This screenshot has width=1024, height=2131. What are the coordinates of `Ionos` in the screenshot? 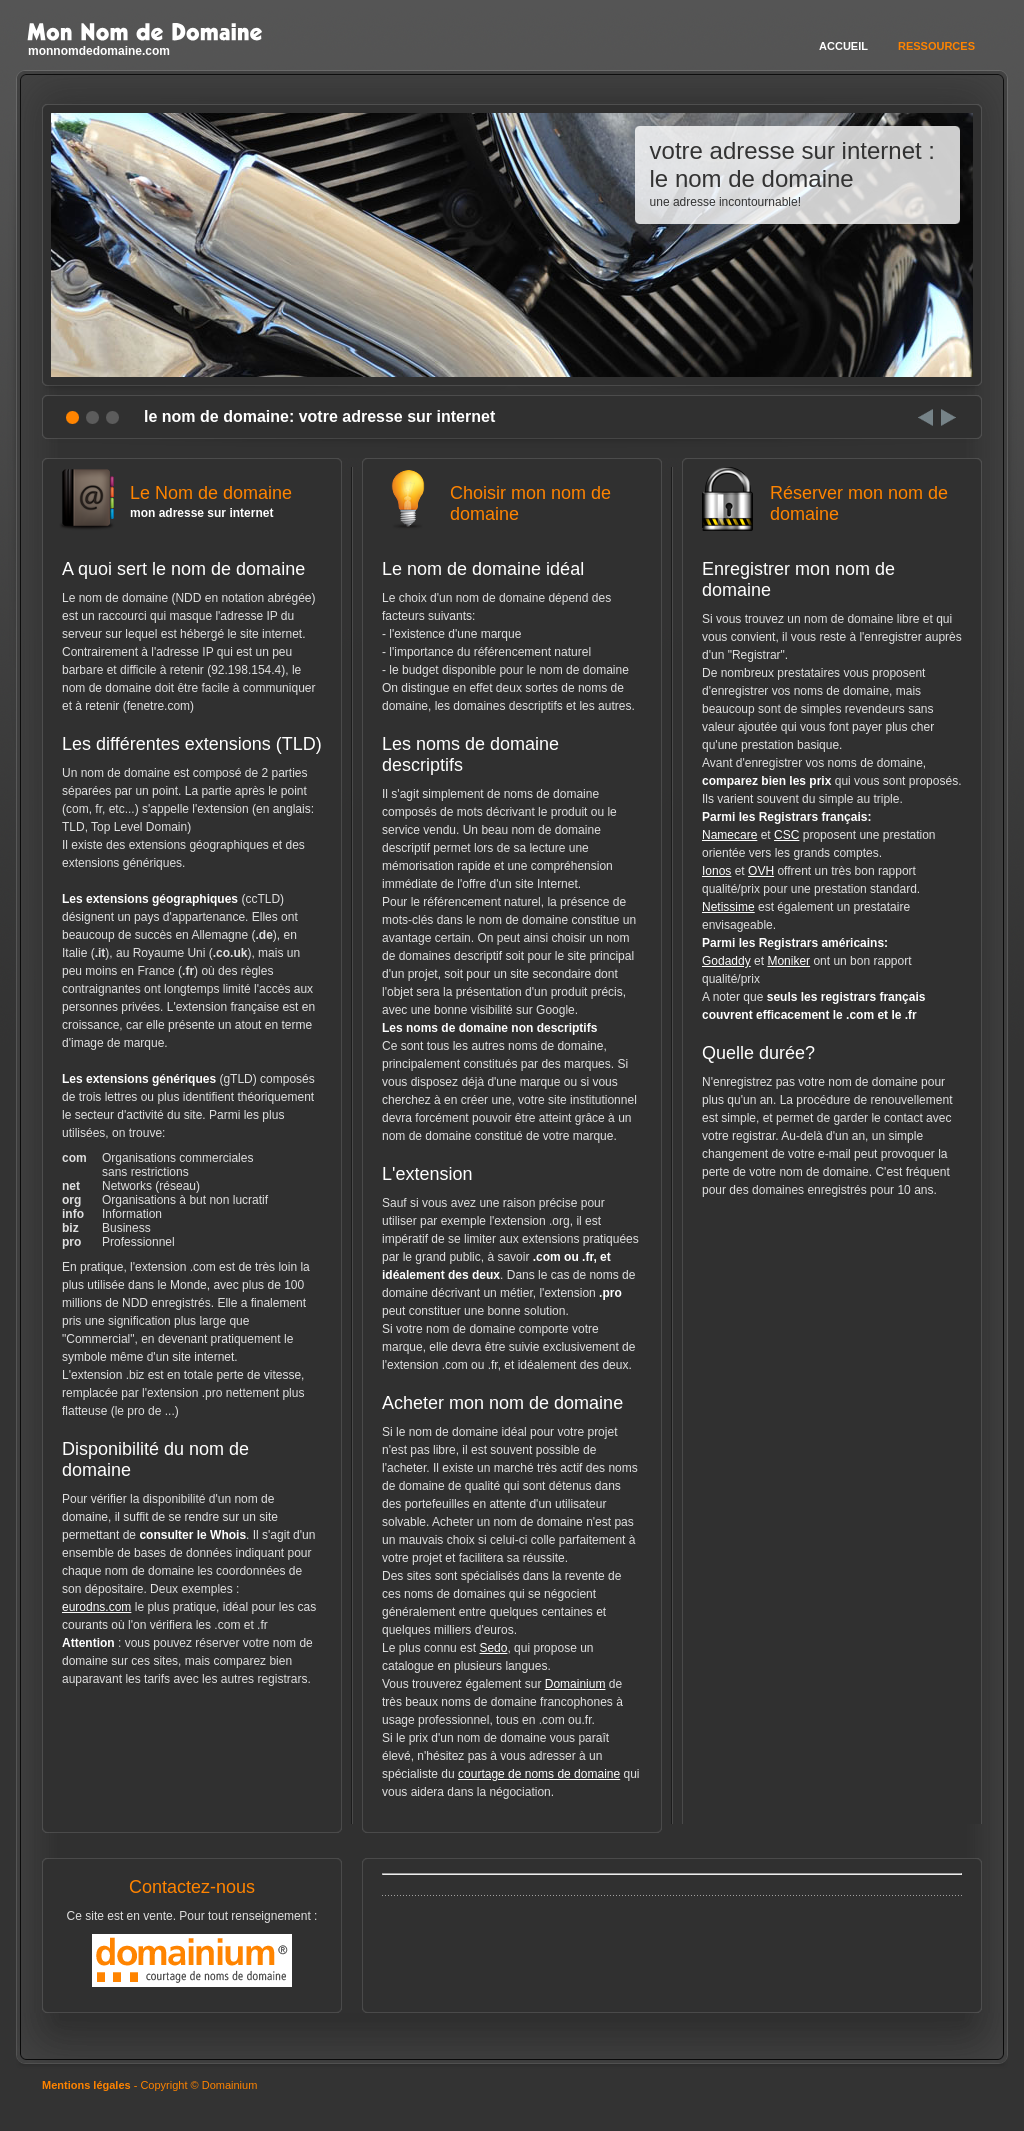 It's located at (716, 871).